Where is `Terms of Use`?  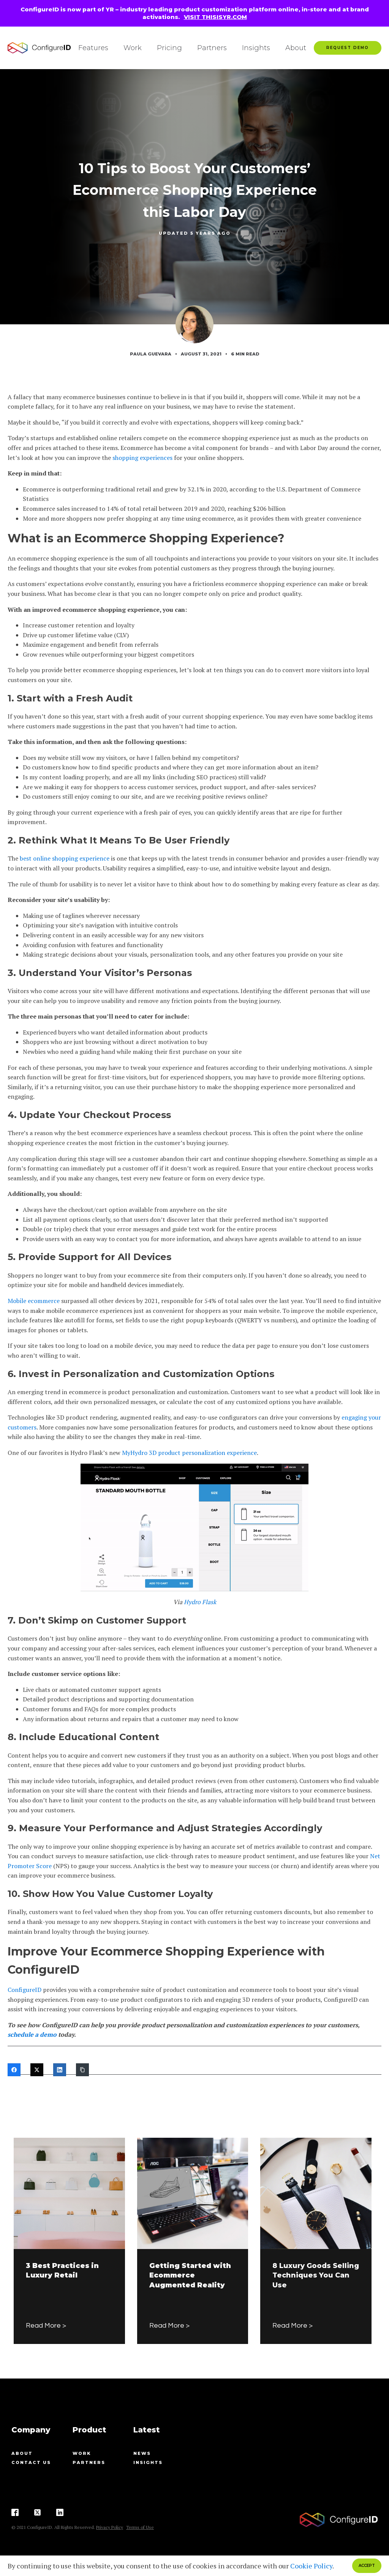 Terms of Use is located at coordinates (140, 2527).